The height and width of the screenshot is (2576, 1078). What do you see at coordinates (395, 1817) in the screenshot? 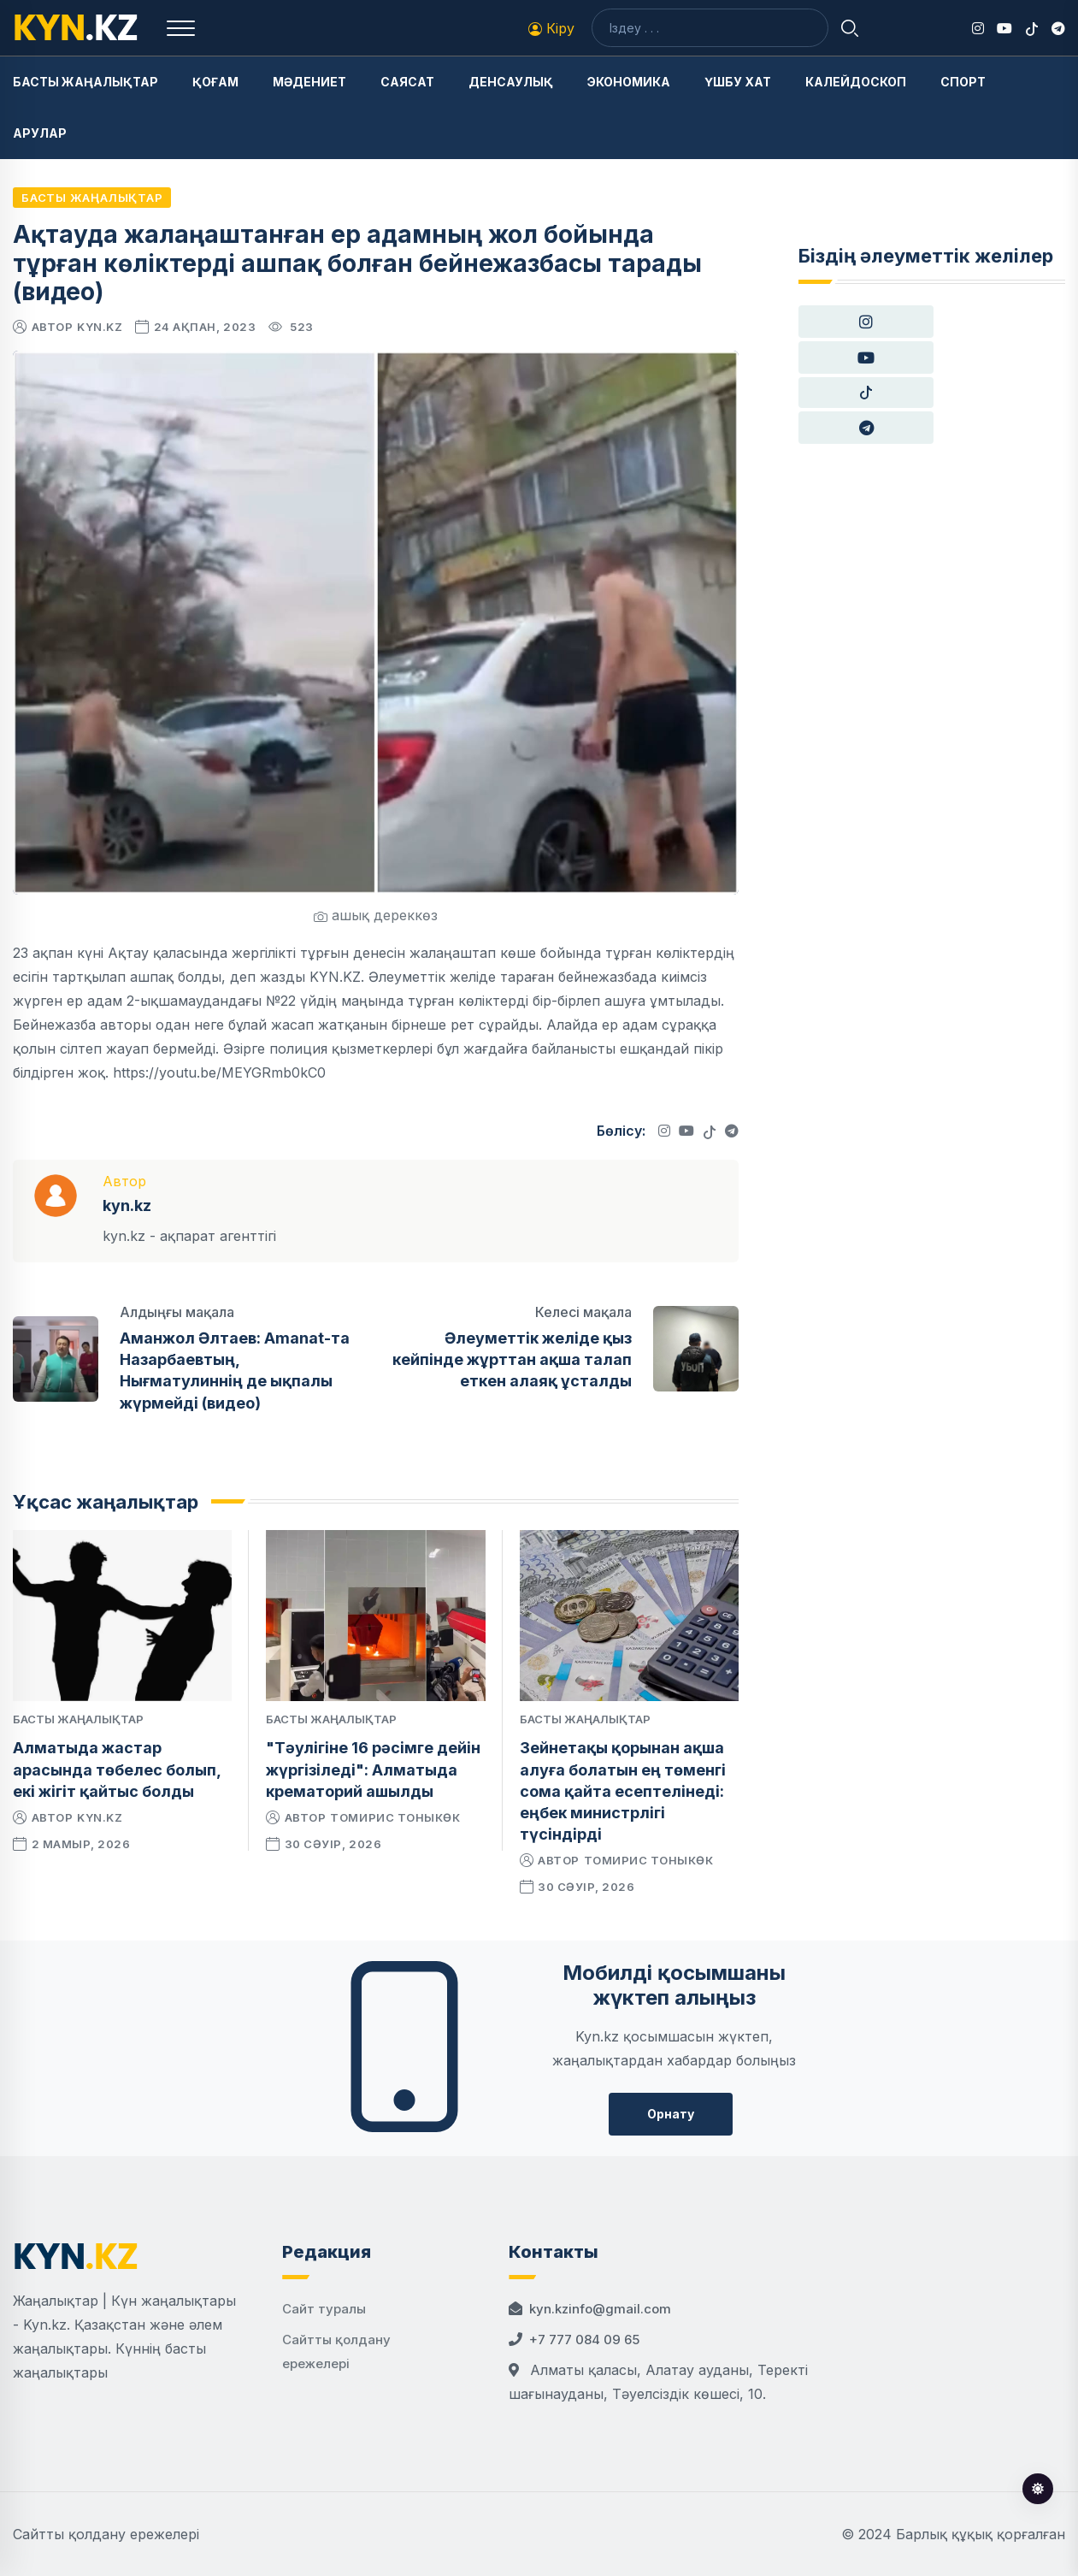
I see `Томирис Тоныкөк` at bounding box center [395, 1817].